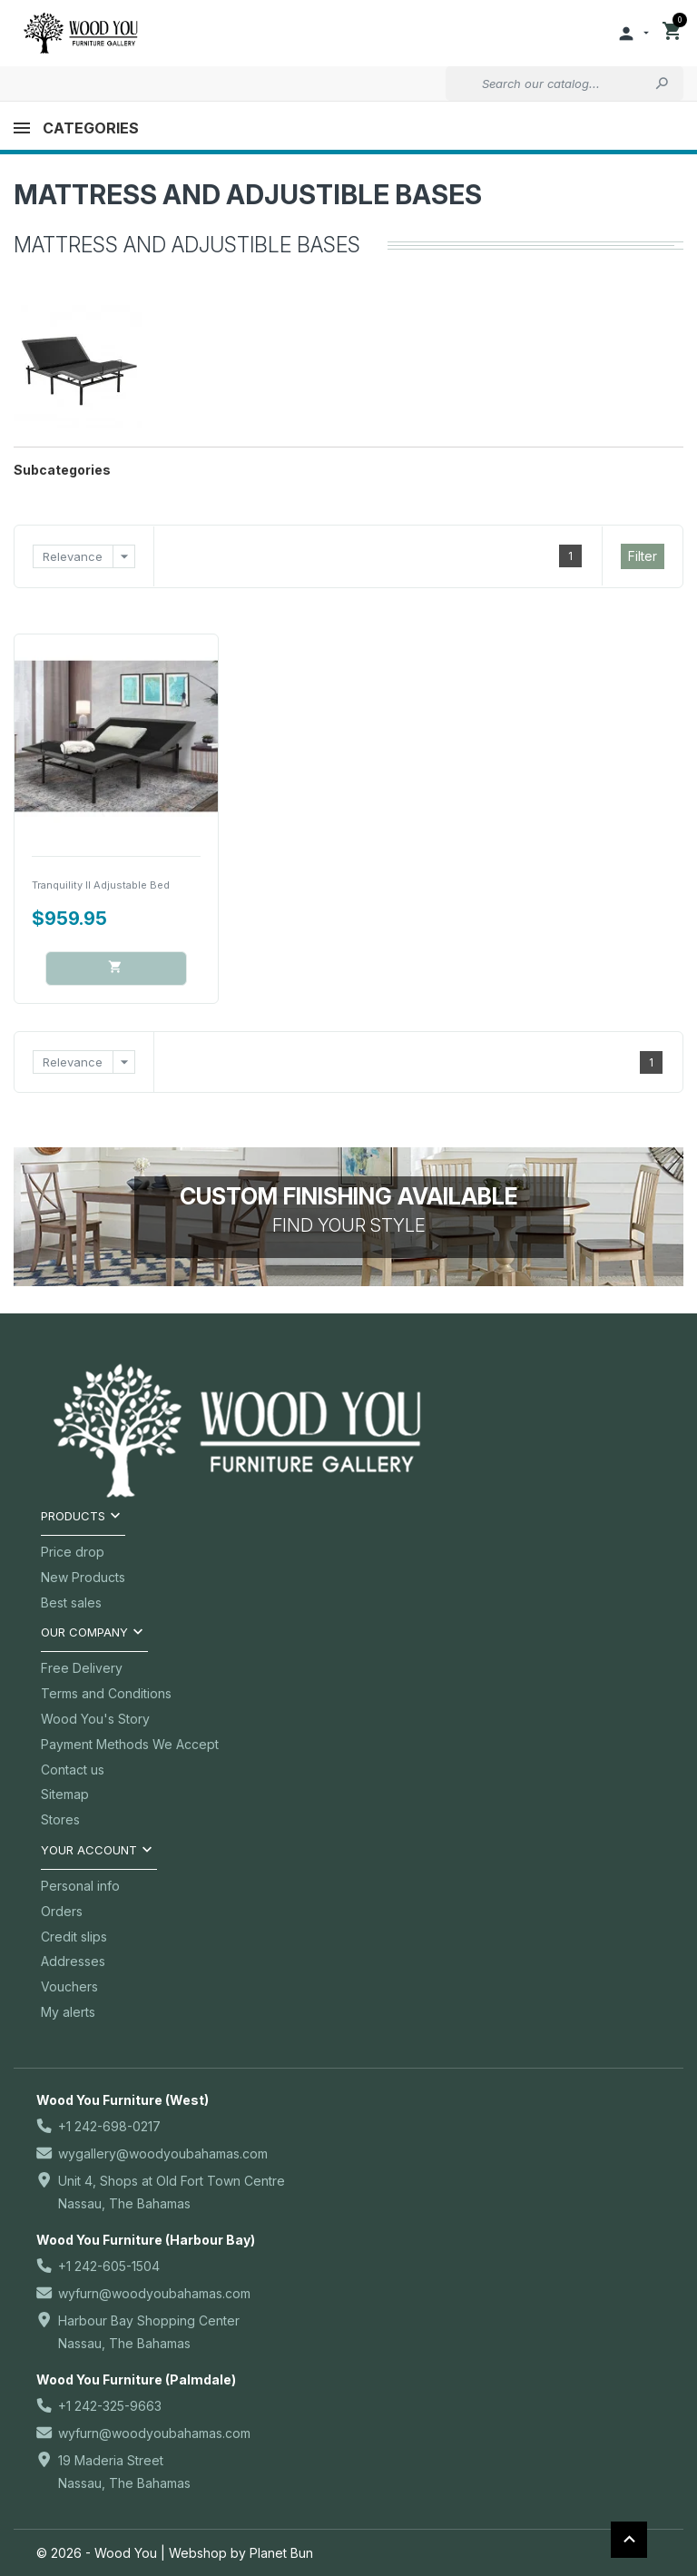 This screenshot has height=2576, width=697. What do you see at coordinates (241, 2553) in the screenshot?
I see `Webshop by Planet Bun` at bounding box center [241, 2553].